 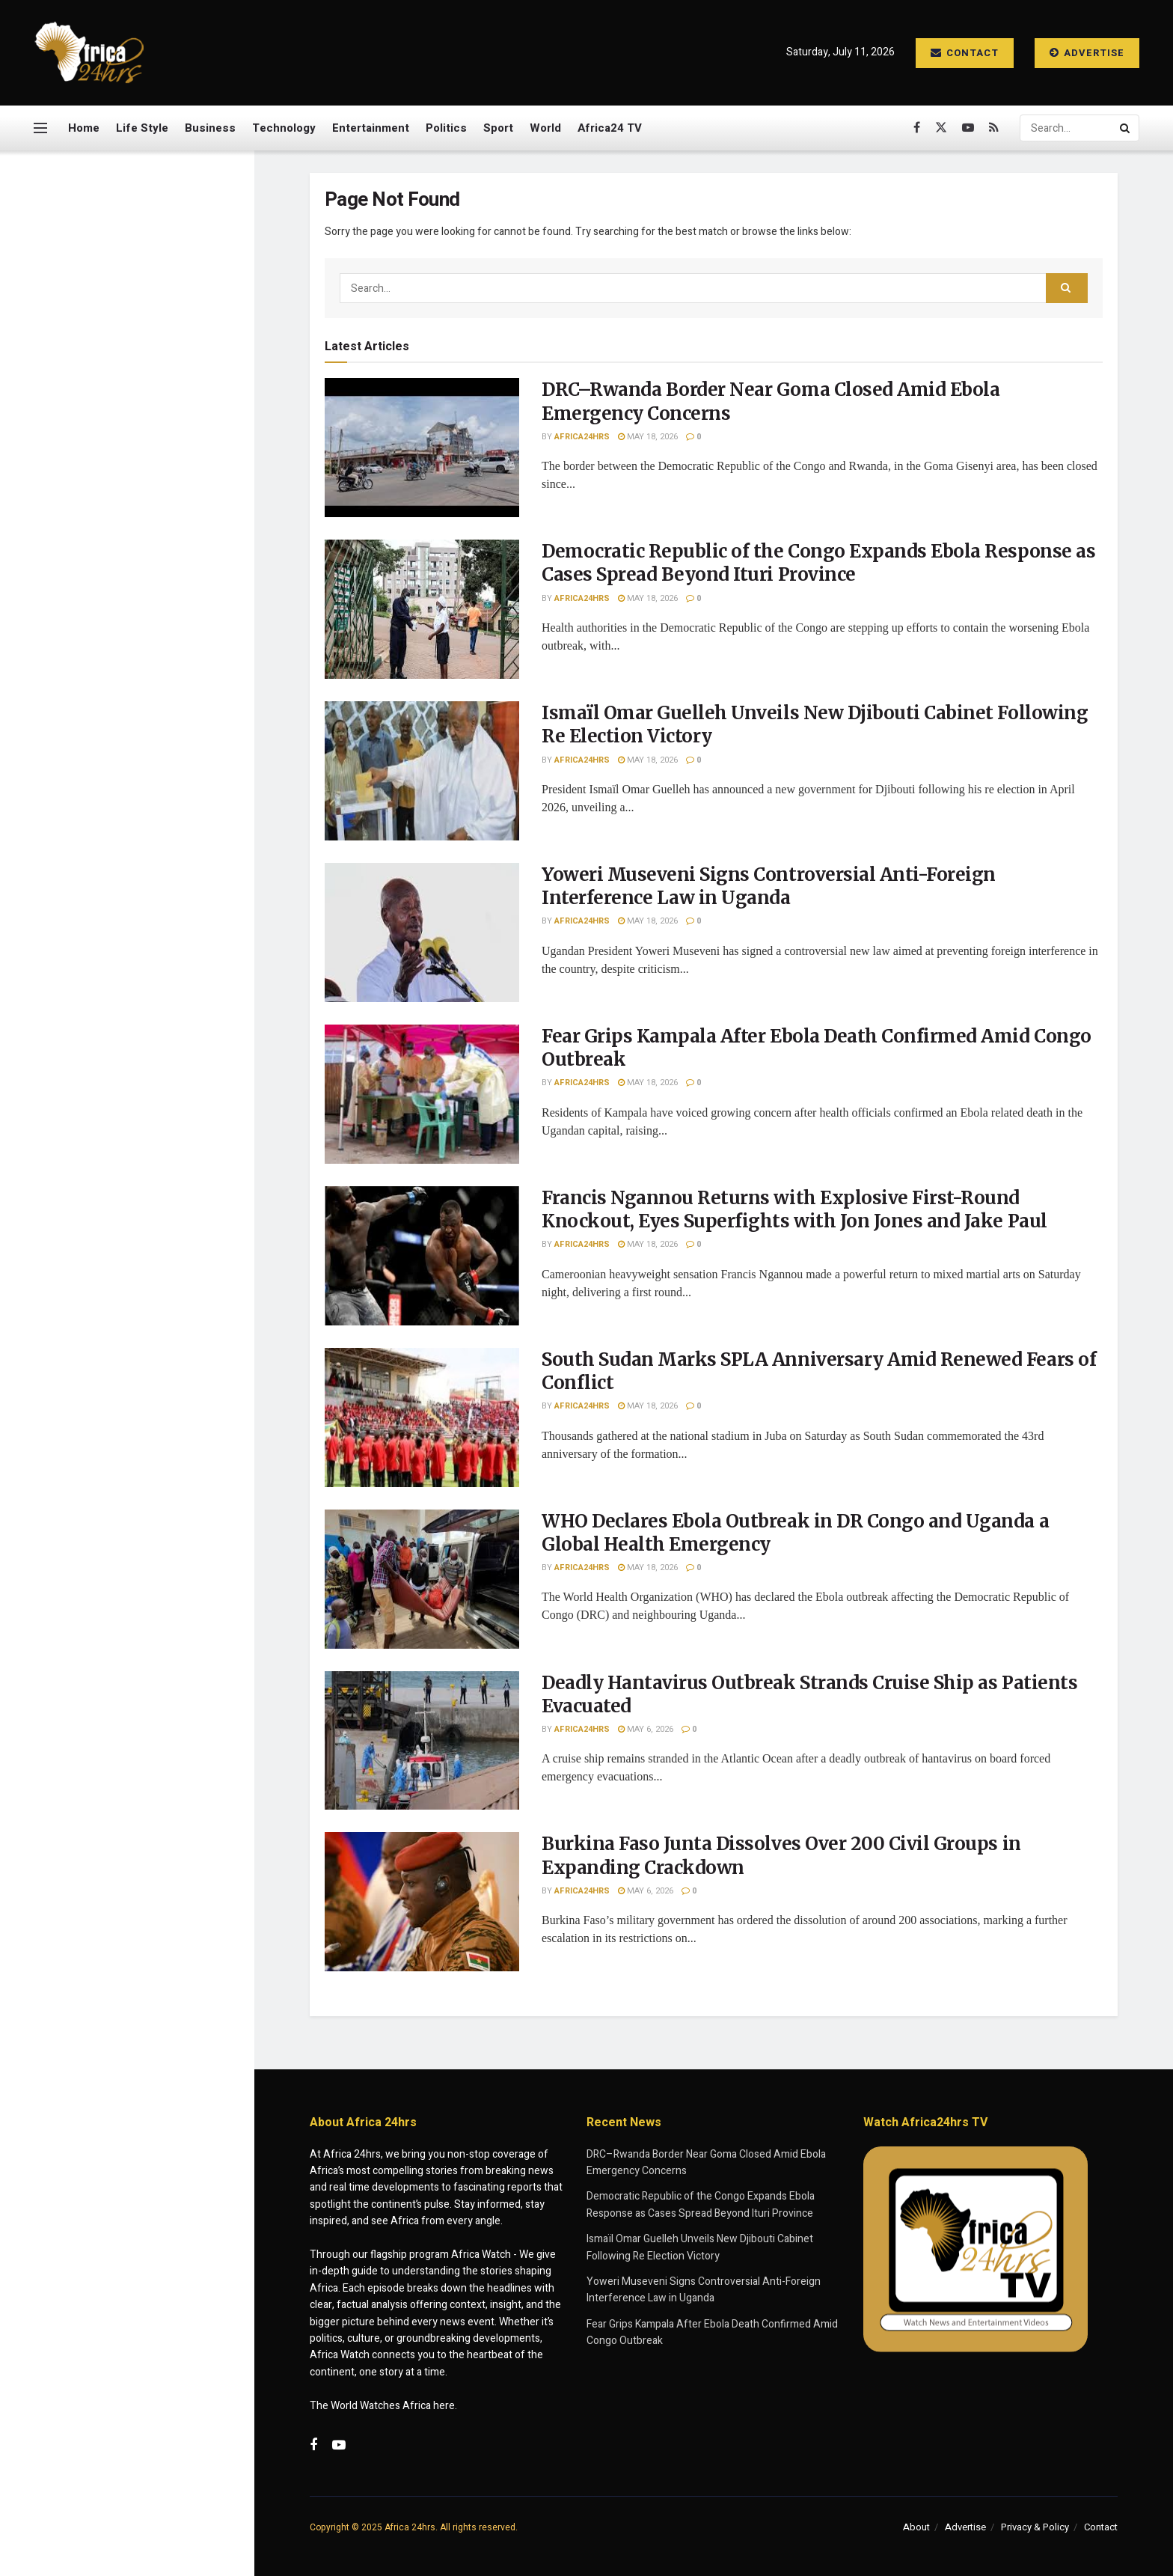 I want to click on [Find us on Twitter], so click(x=941, y=128).